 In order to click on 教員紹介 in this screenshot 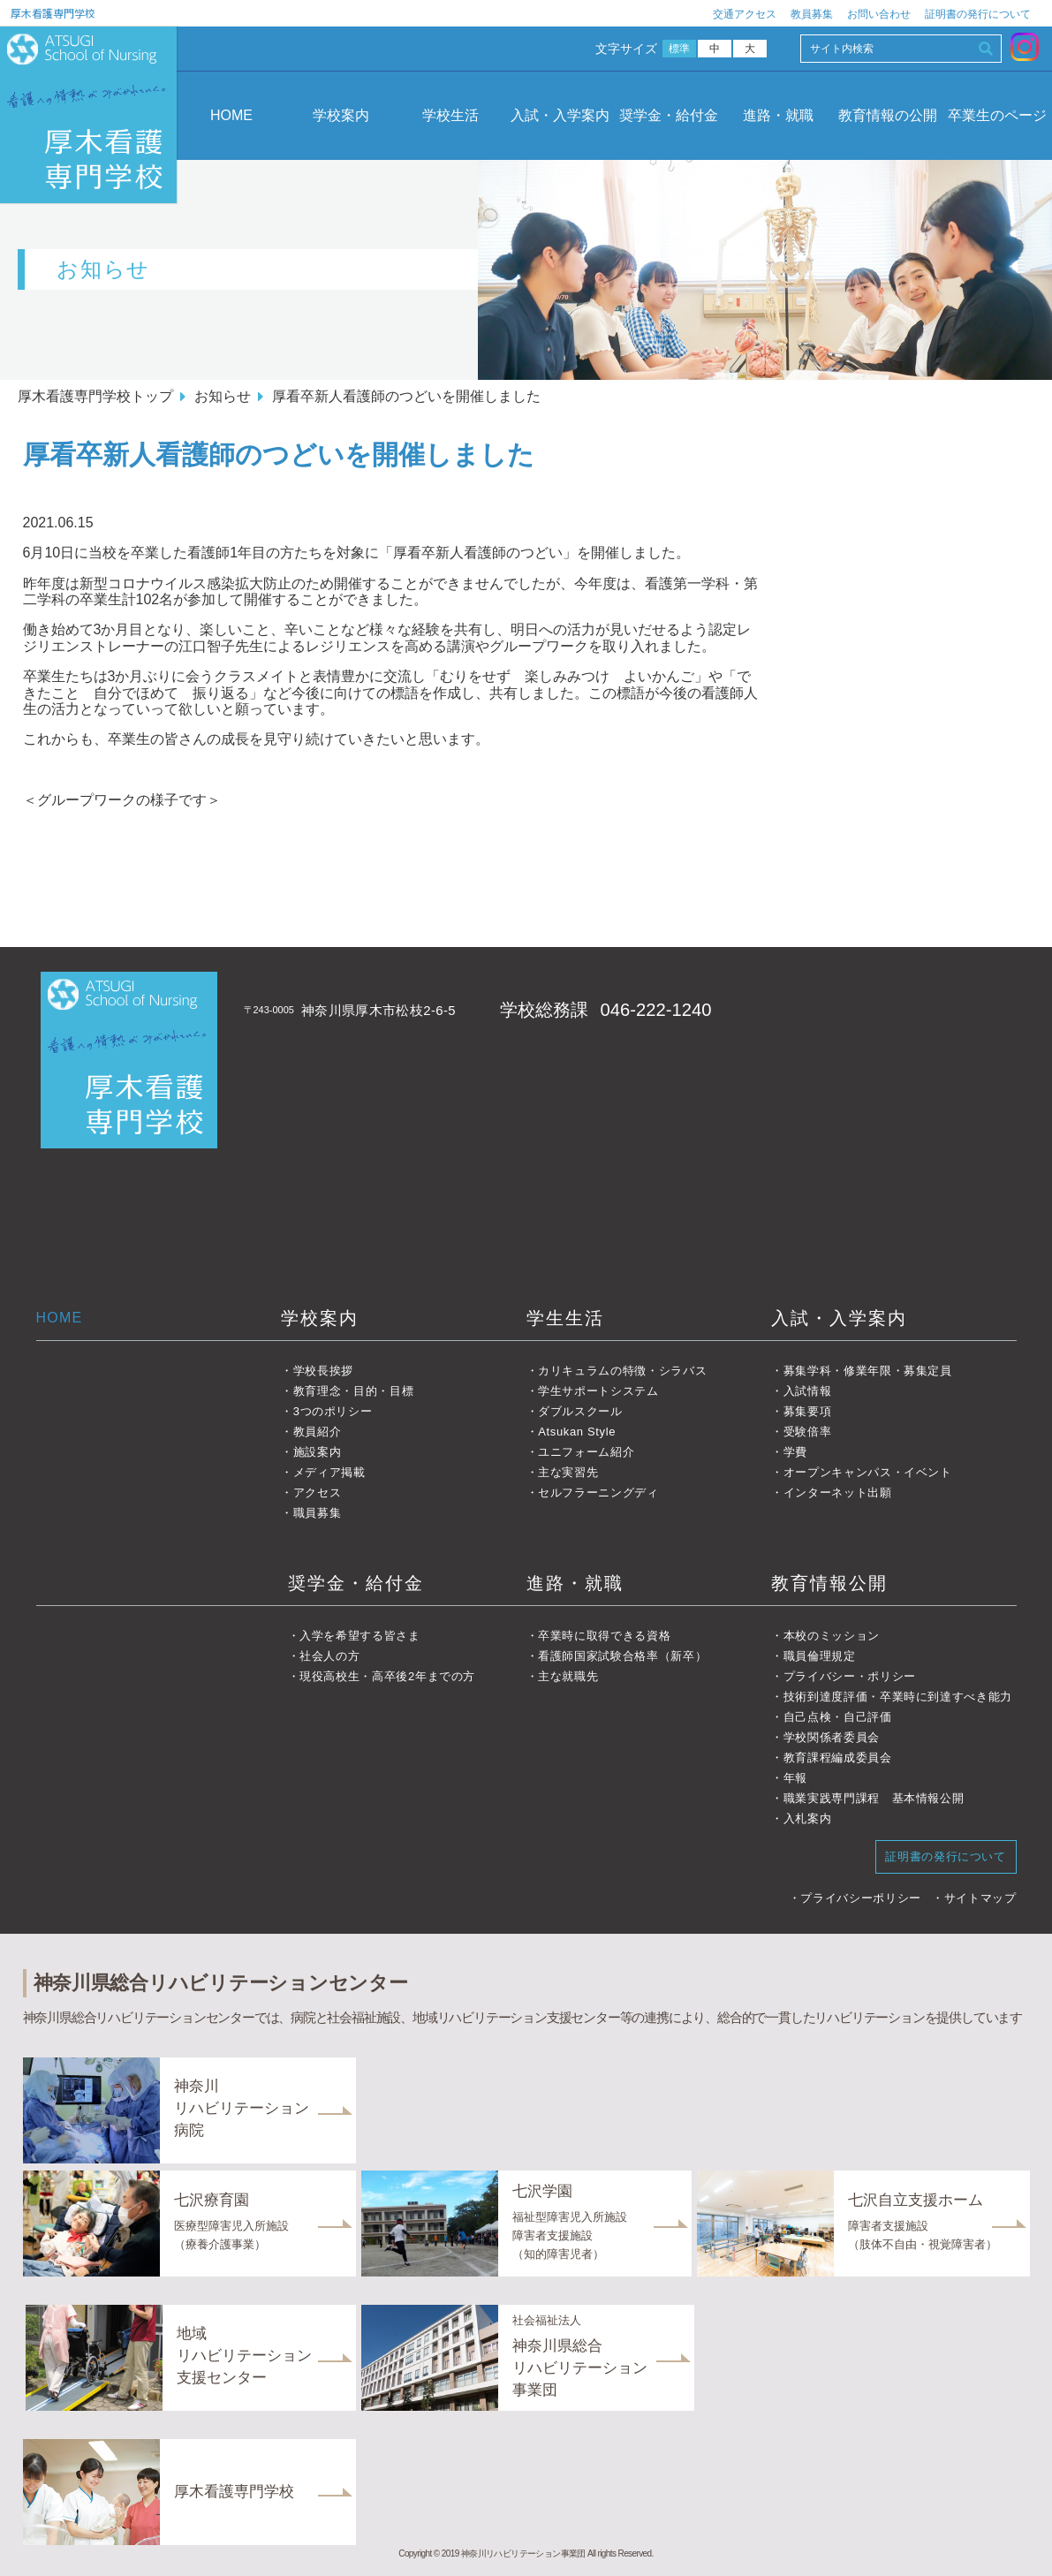, I will do `click(317, 1431)`.